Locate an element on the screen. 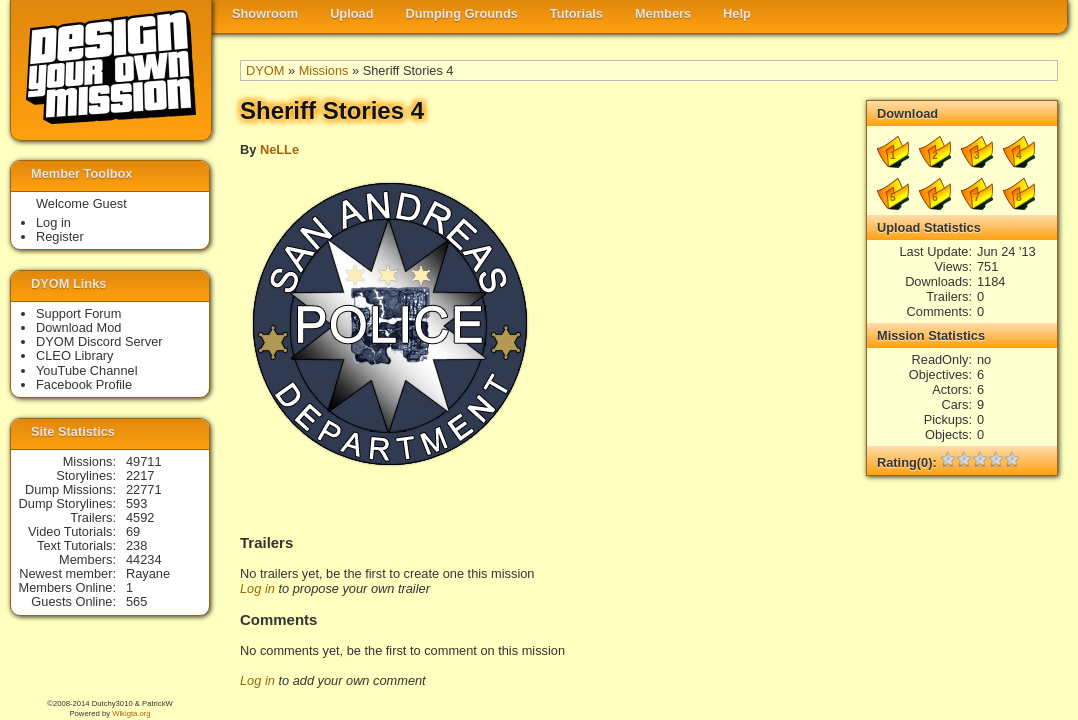 This screenshot has height=720, width=1078. Dumping Grounds is located at coordinates (462, 13).